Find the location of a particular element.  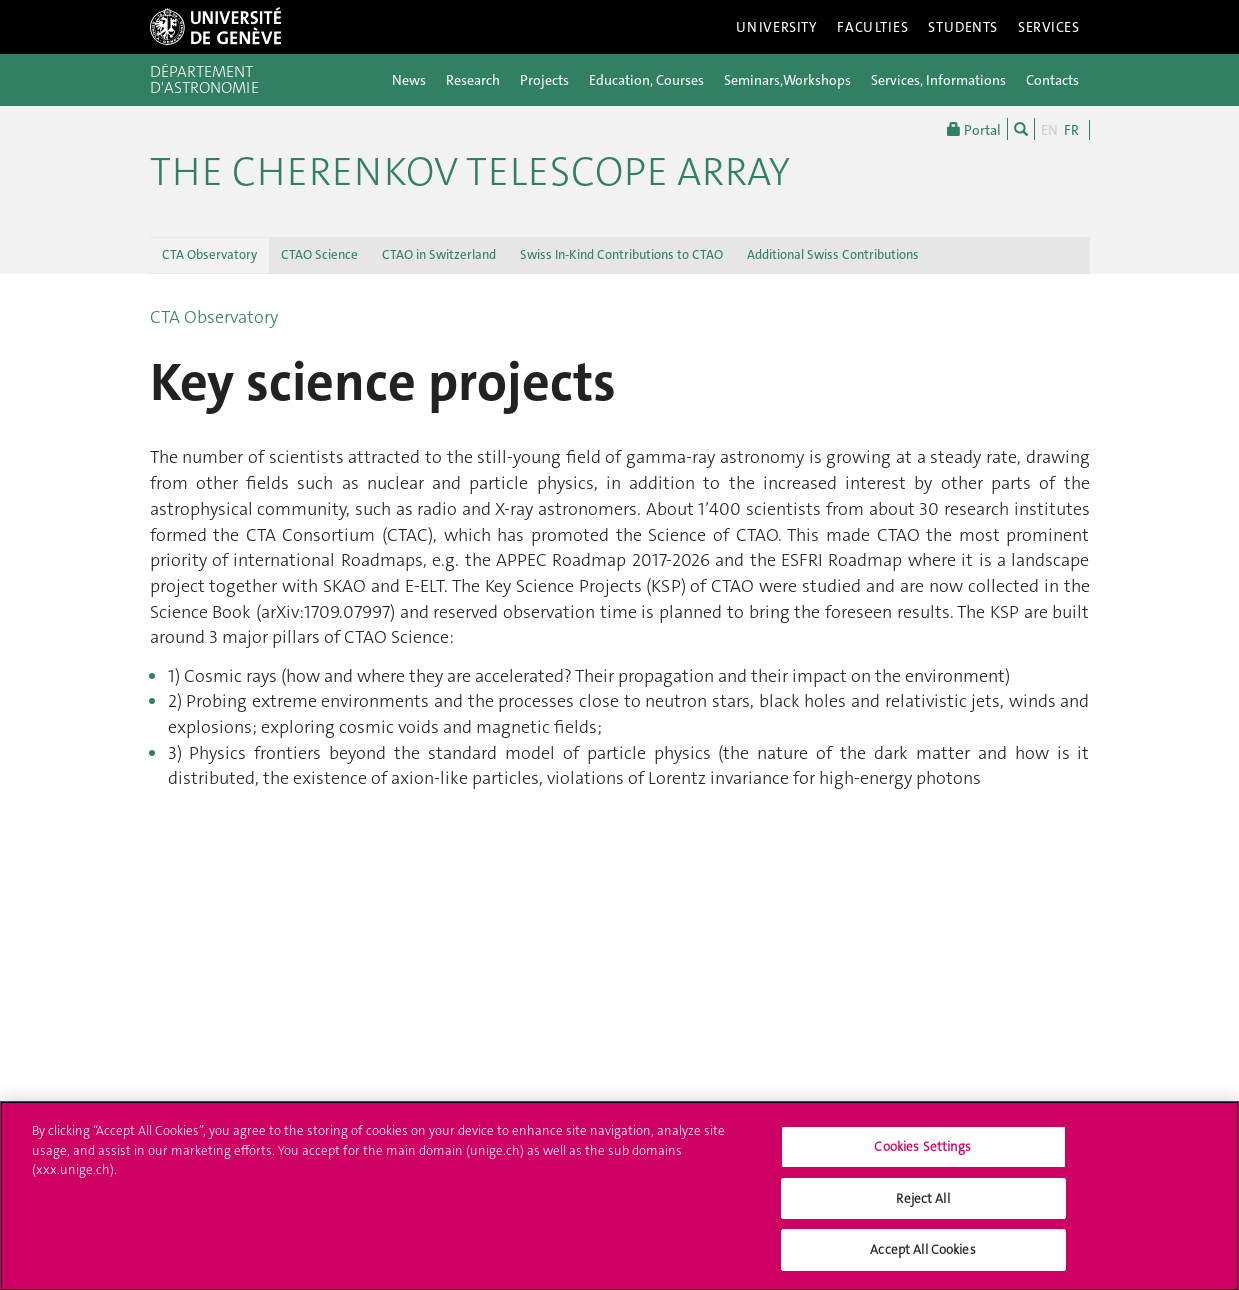

The Cherenkov Telescope Array is located at coordinates (470, 172).